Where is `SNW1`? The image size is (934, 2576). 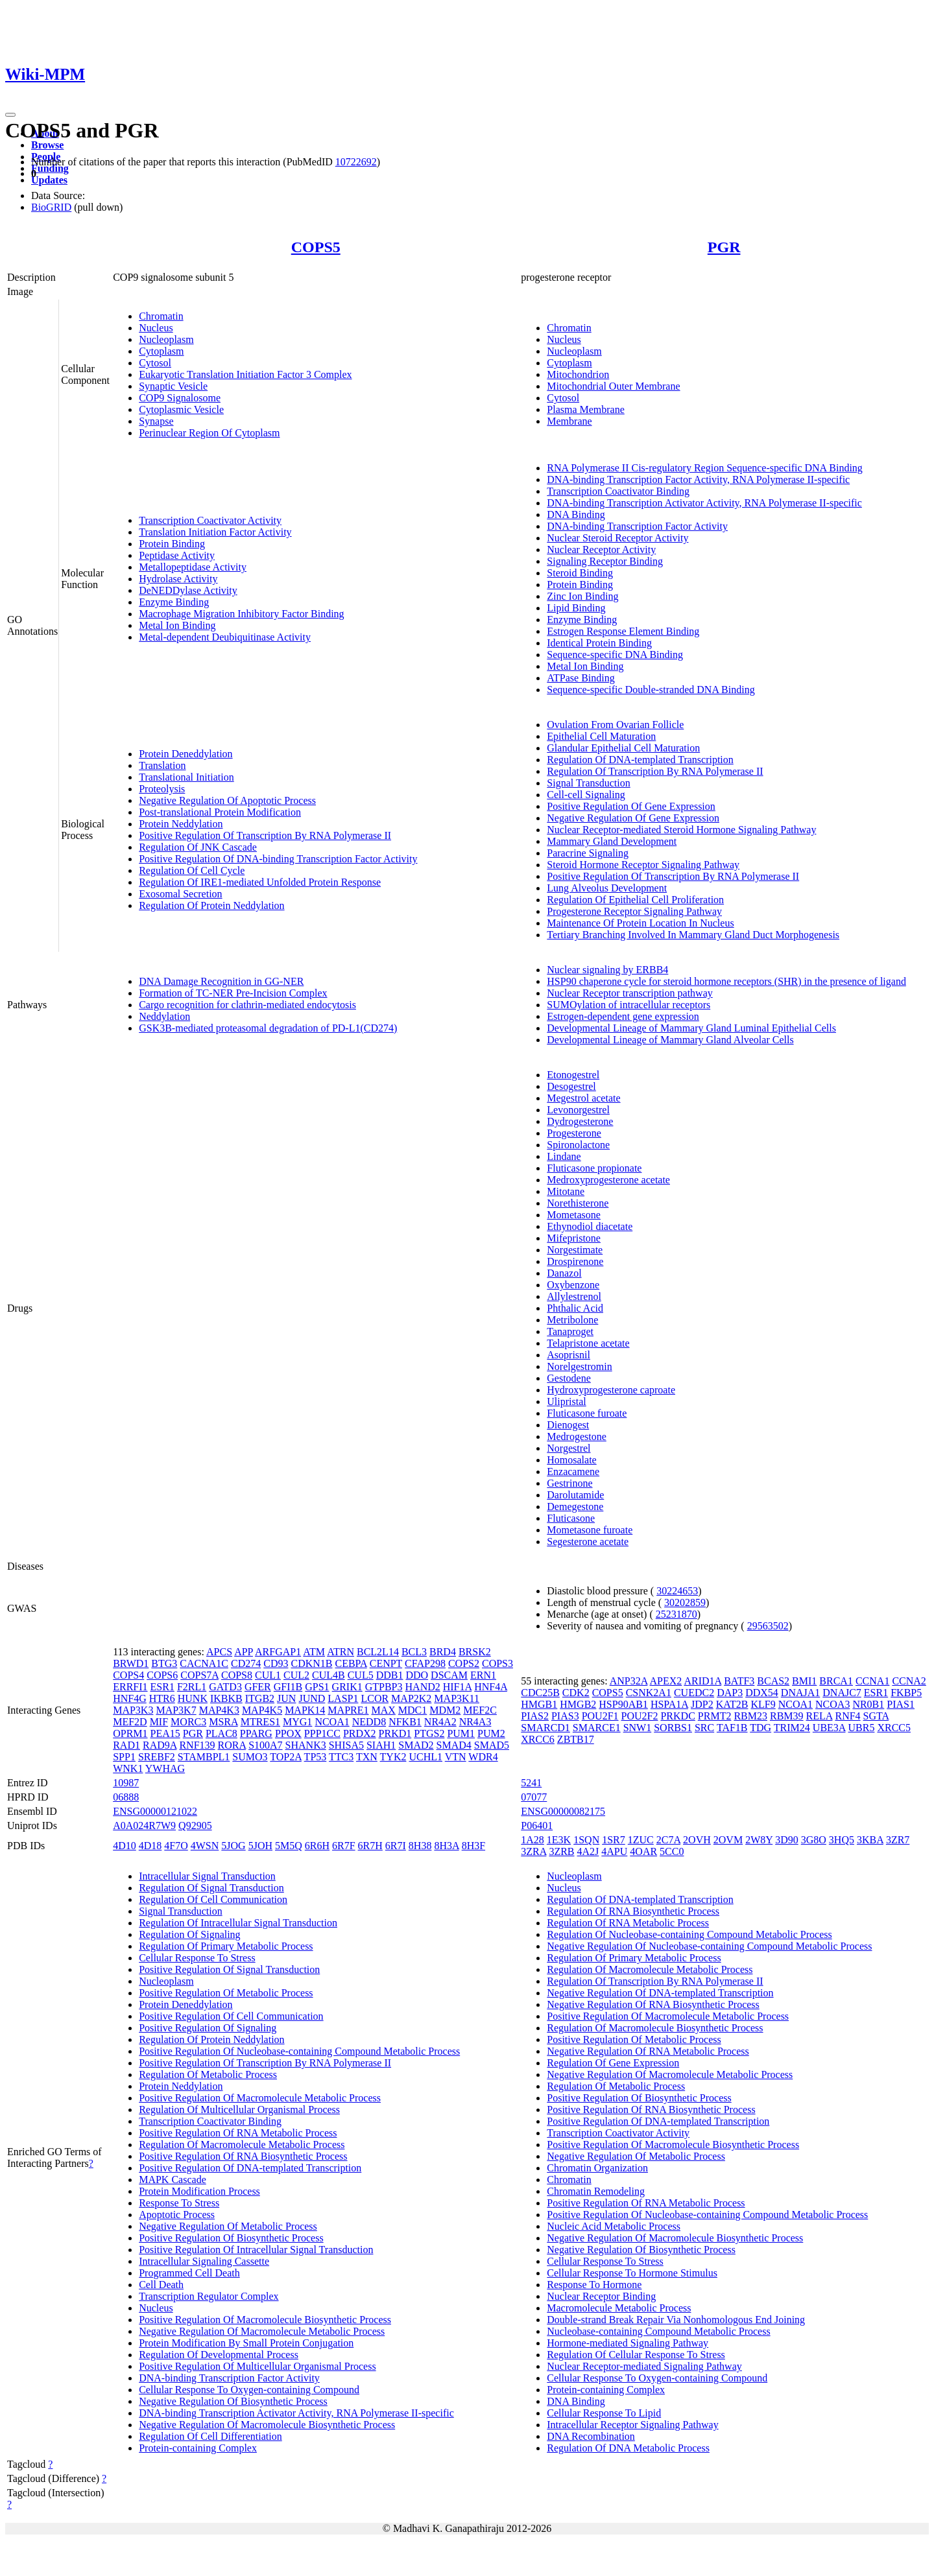
SNW1 is located at coordinates (637, 1727).